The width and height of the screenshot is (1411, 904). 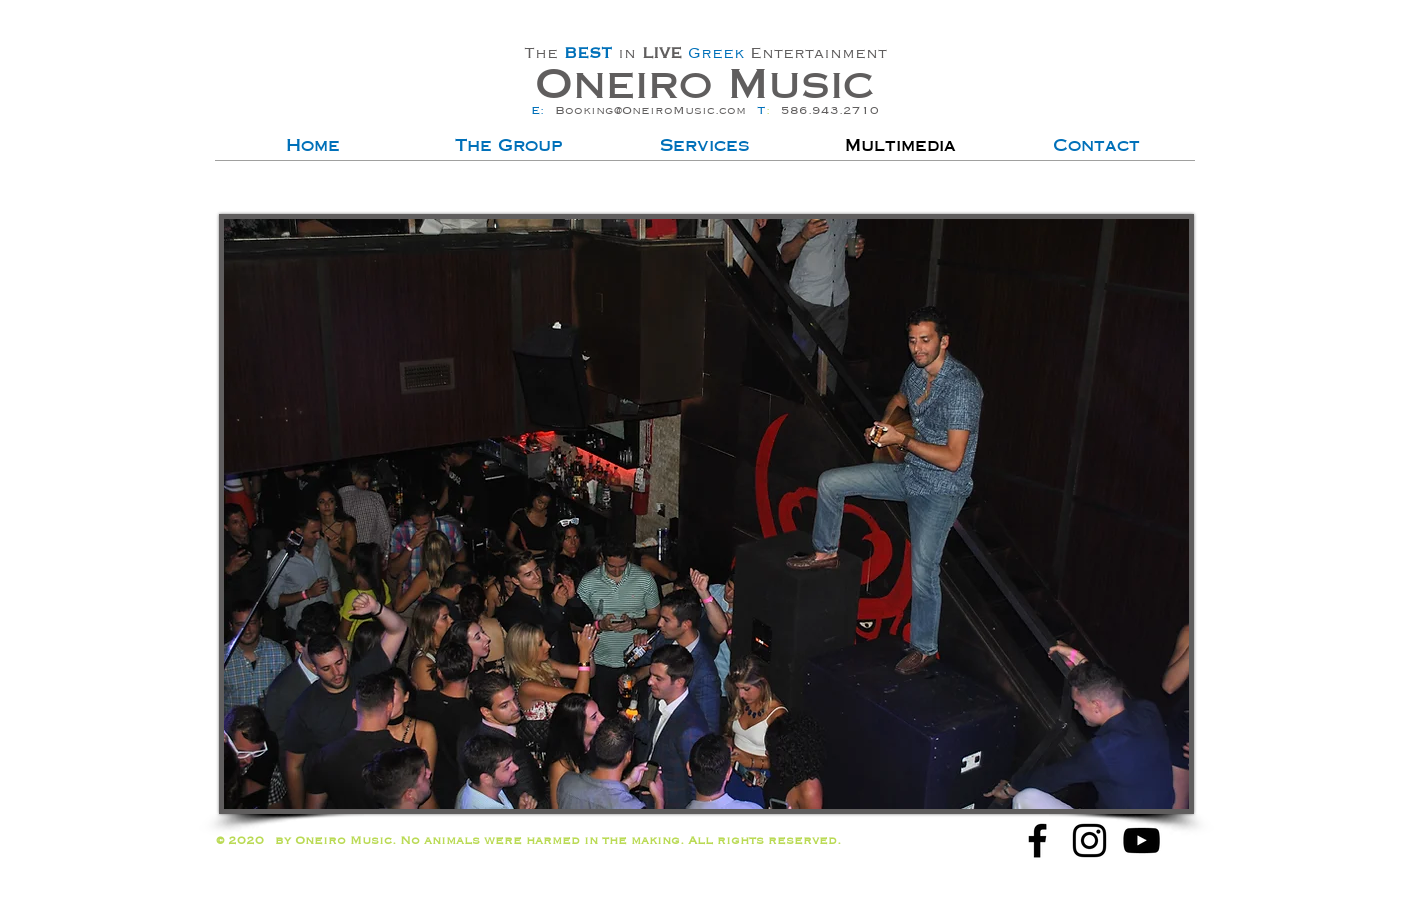 What do you see at coordinates (1141, 840) in the screenshot?
I see `[Oneiro Greek Band for Hire Youtube]` at bounding box center [1141, 840].